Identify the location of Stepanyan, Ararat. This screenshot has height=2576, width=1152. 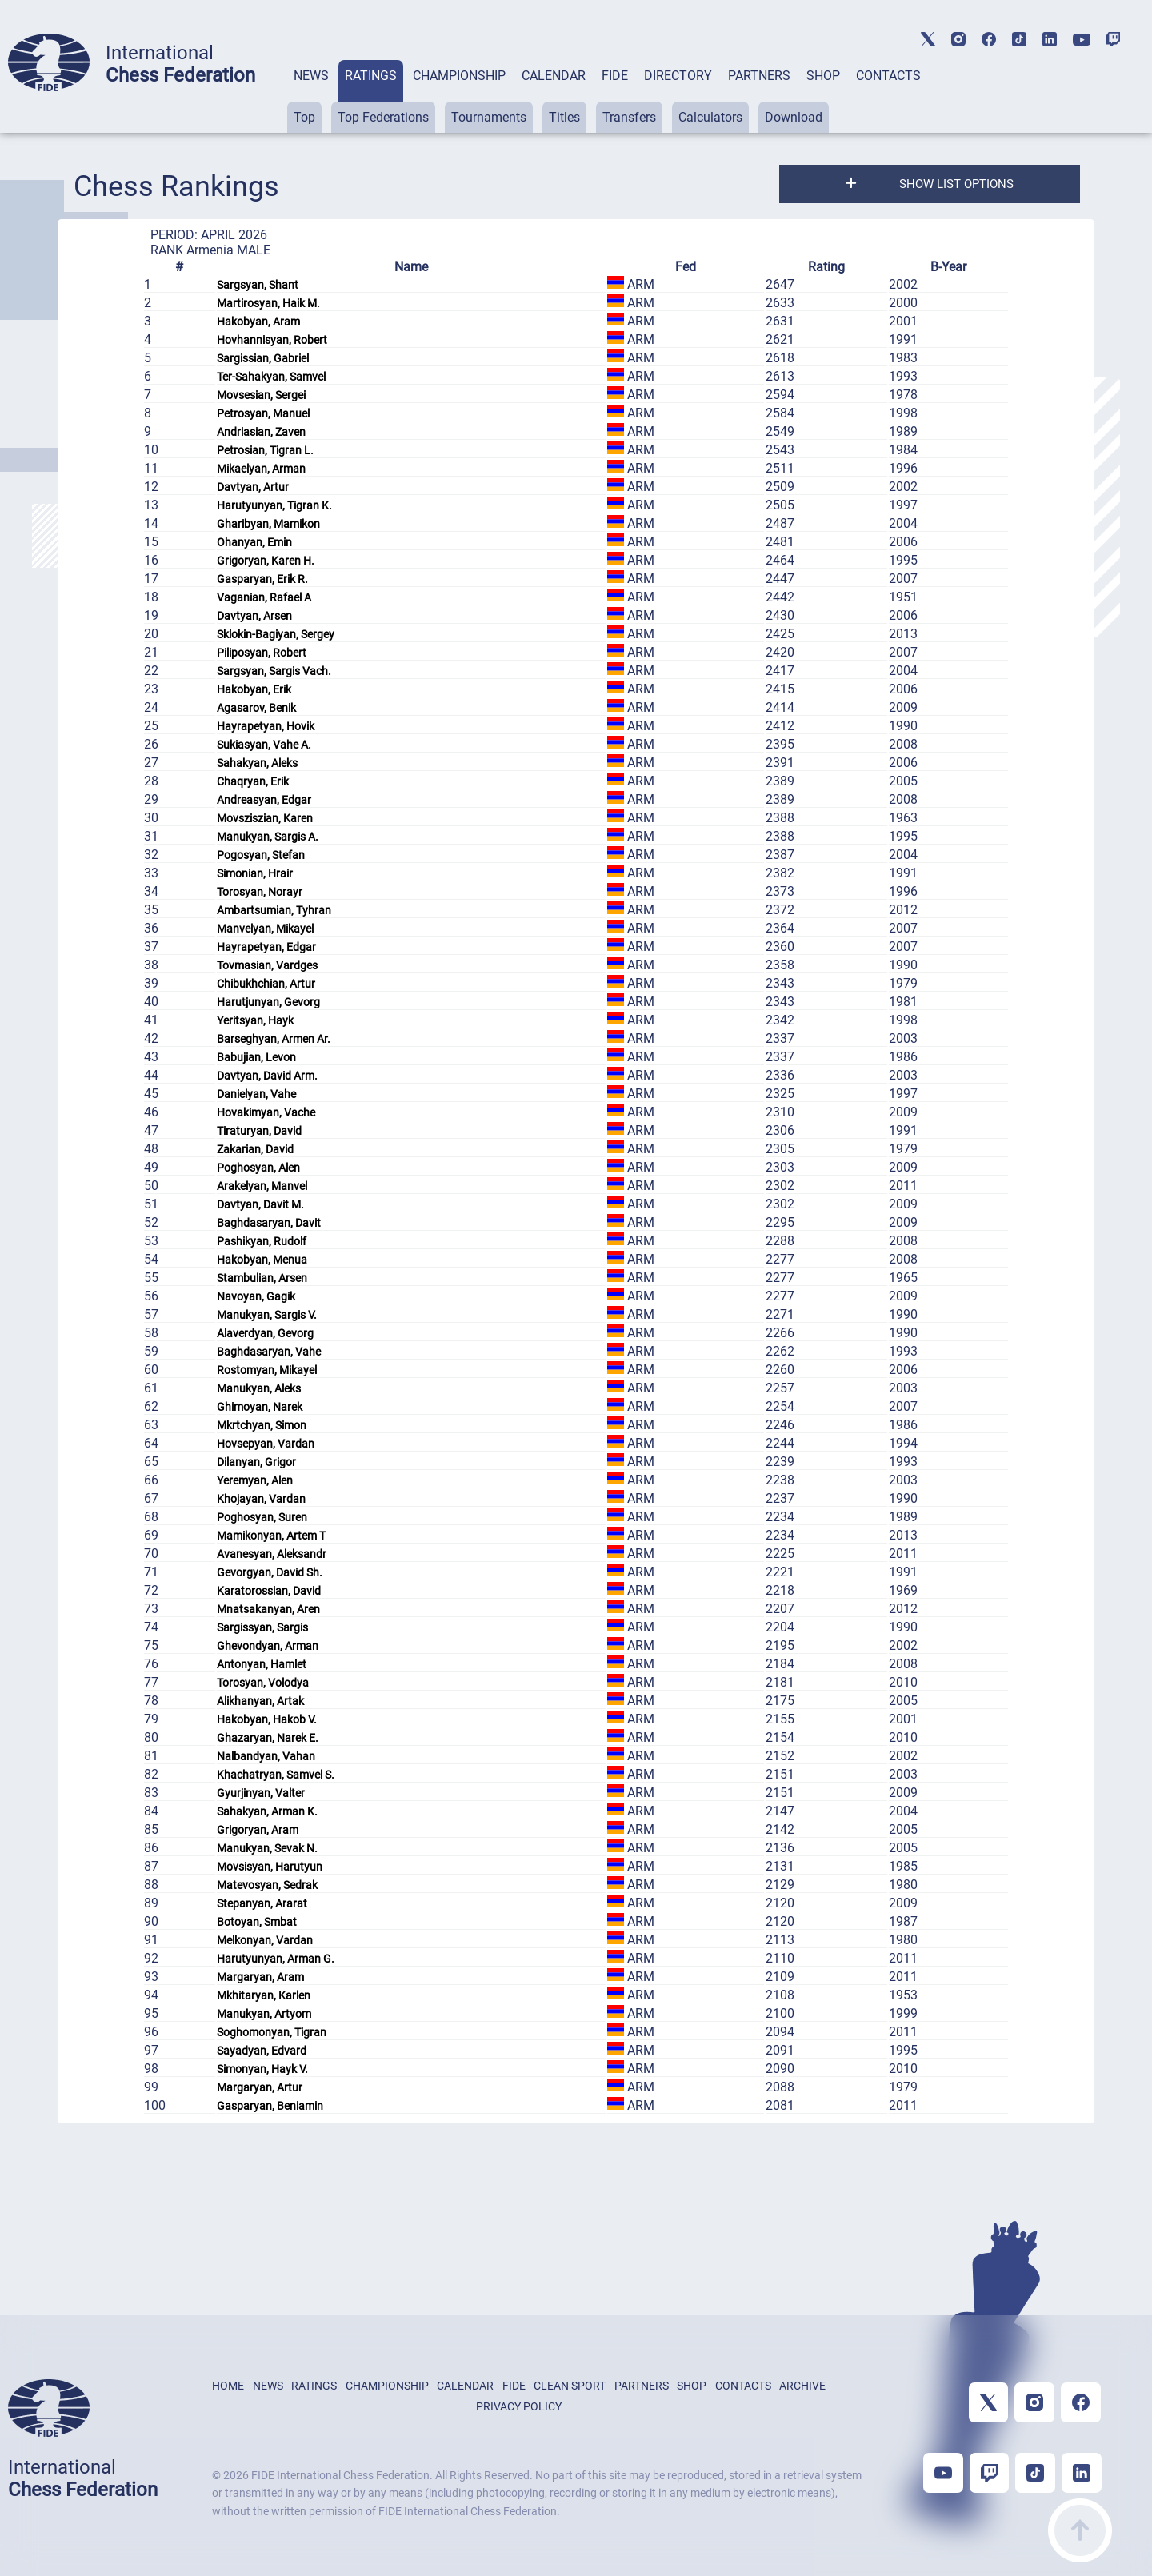
(262, 1903).